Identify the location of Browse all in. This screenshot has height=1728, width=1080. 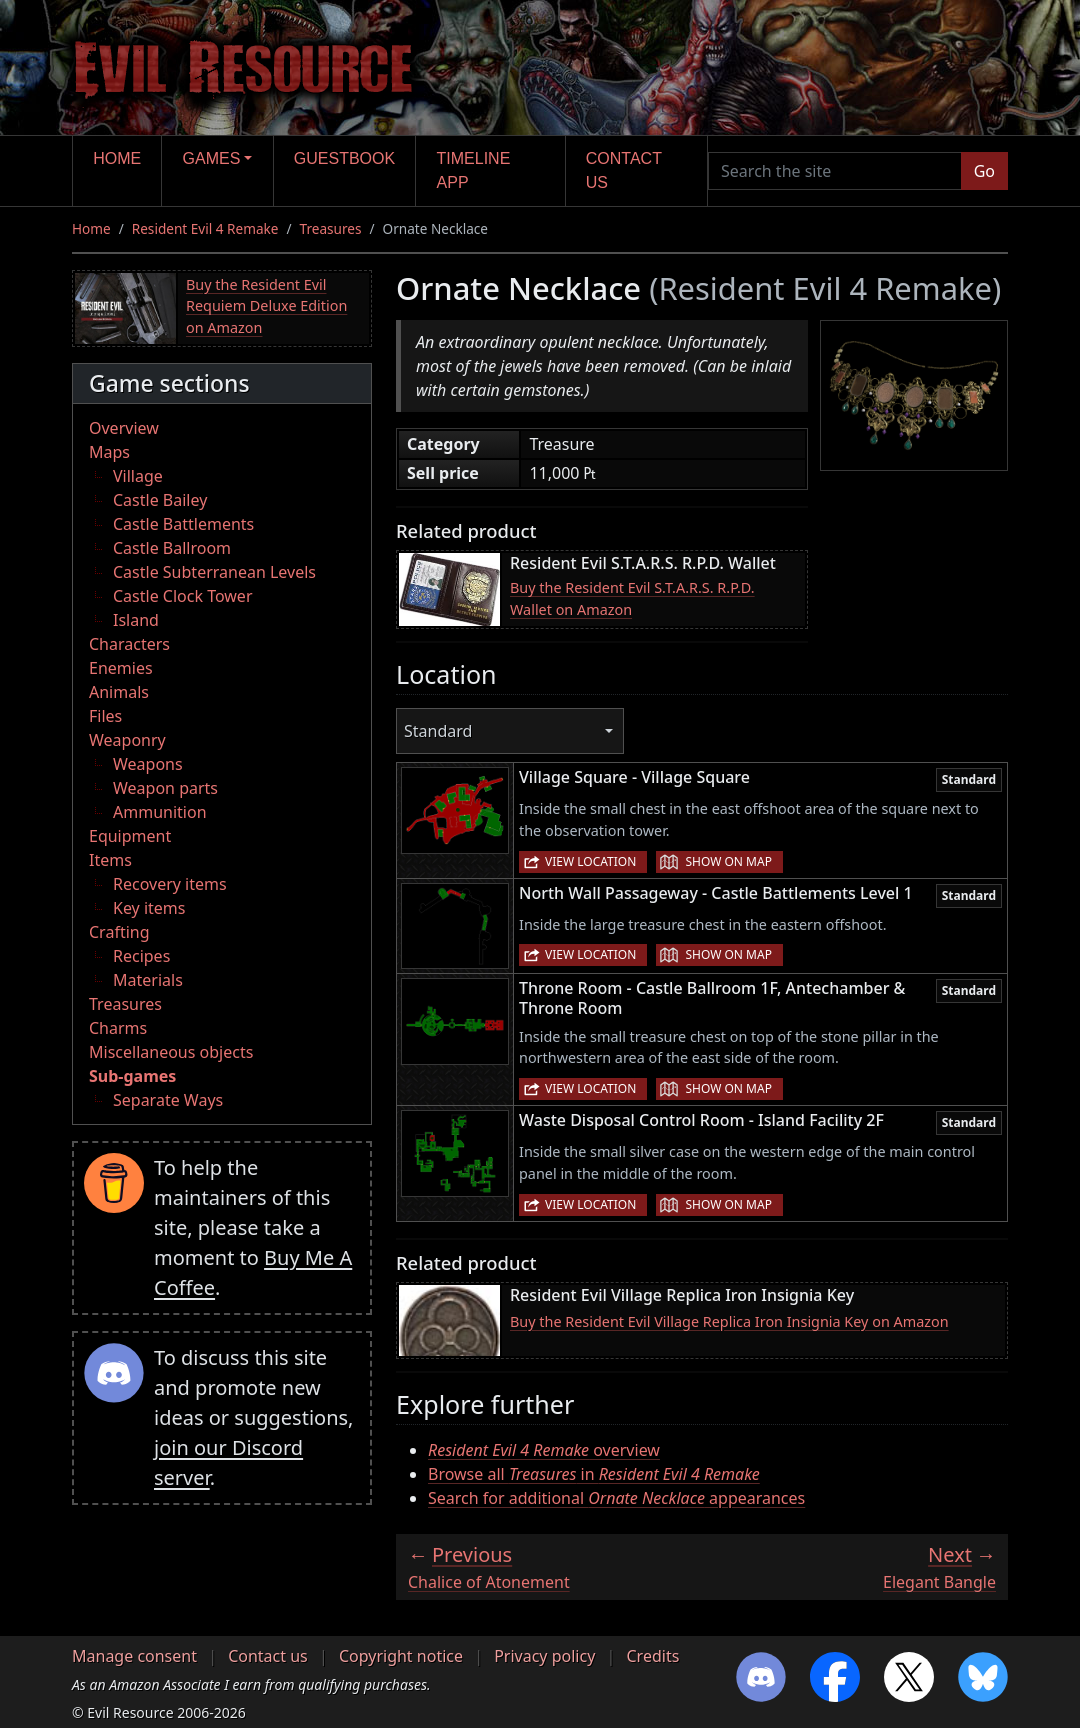
(594, 1474).